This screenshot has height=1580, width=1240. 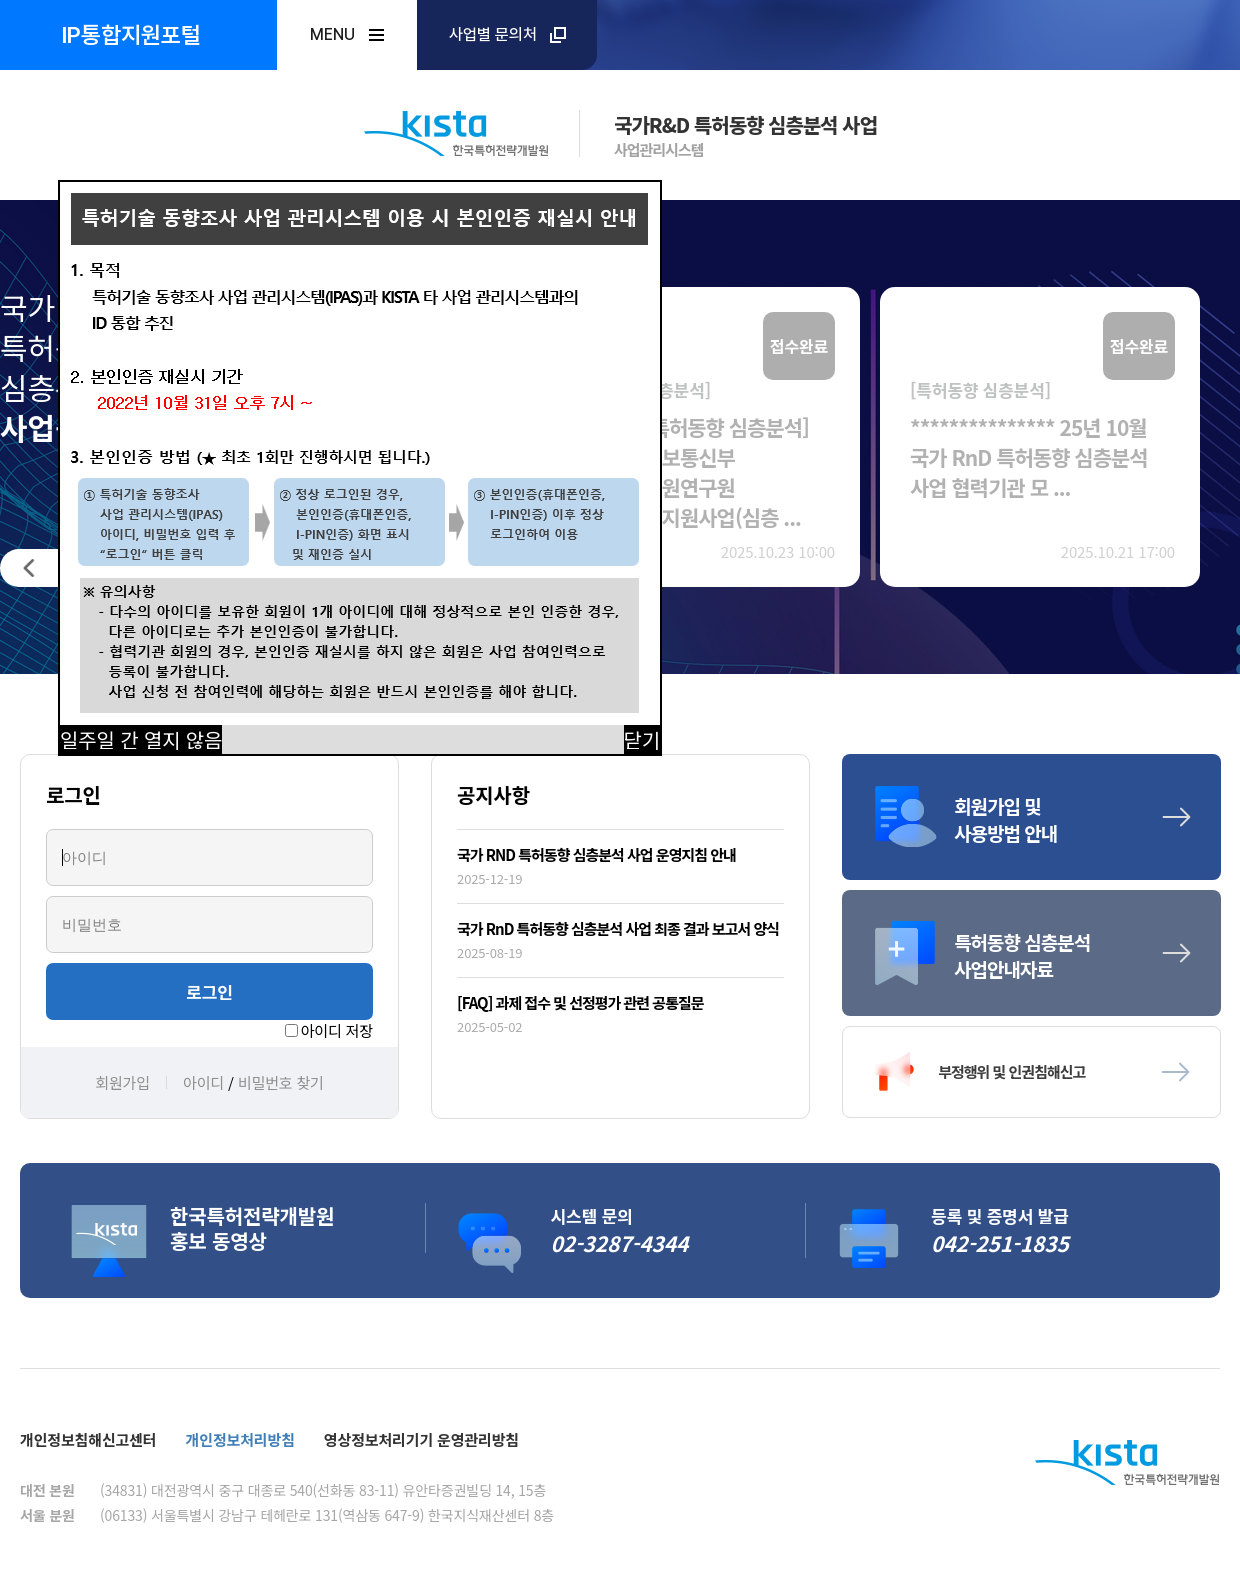 I want to click on 개인정보처리방침, so click(x=240, y=1439).